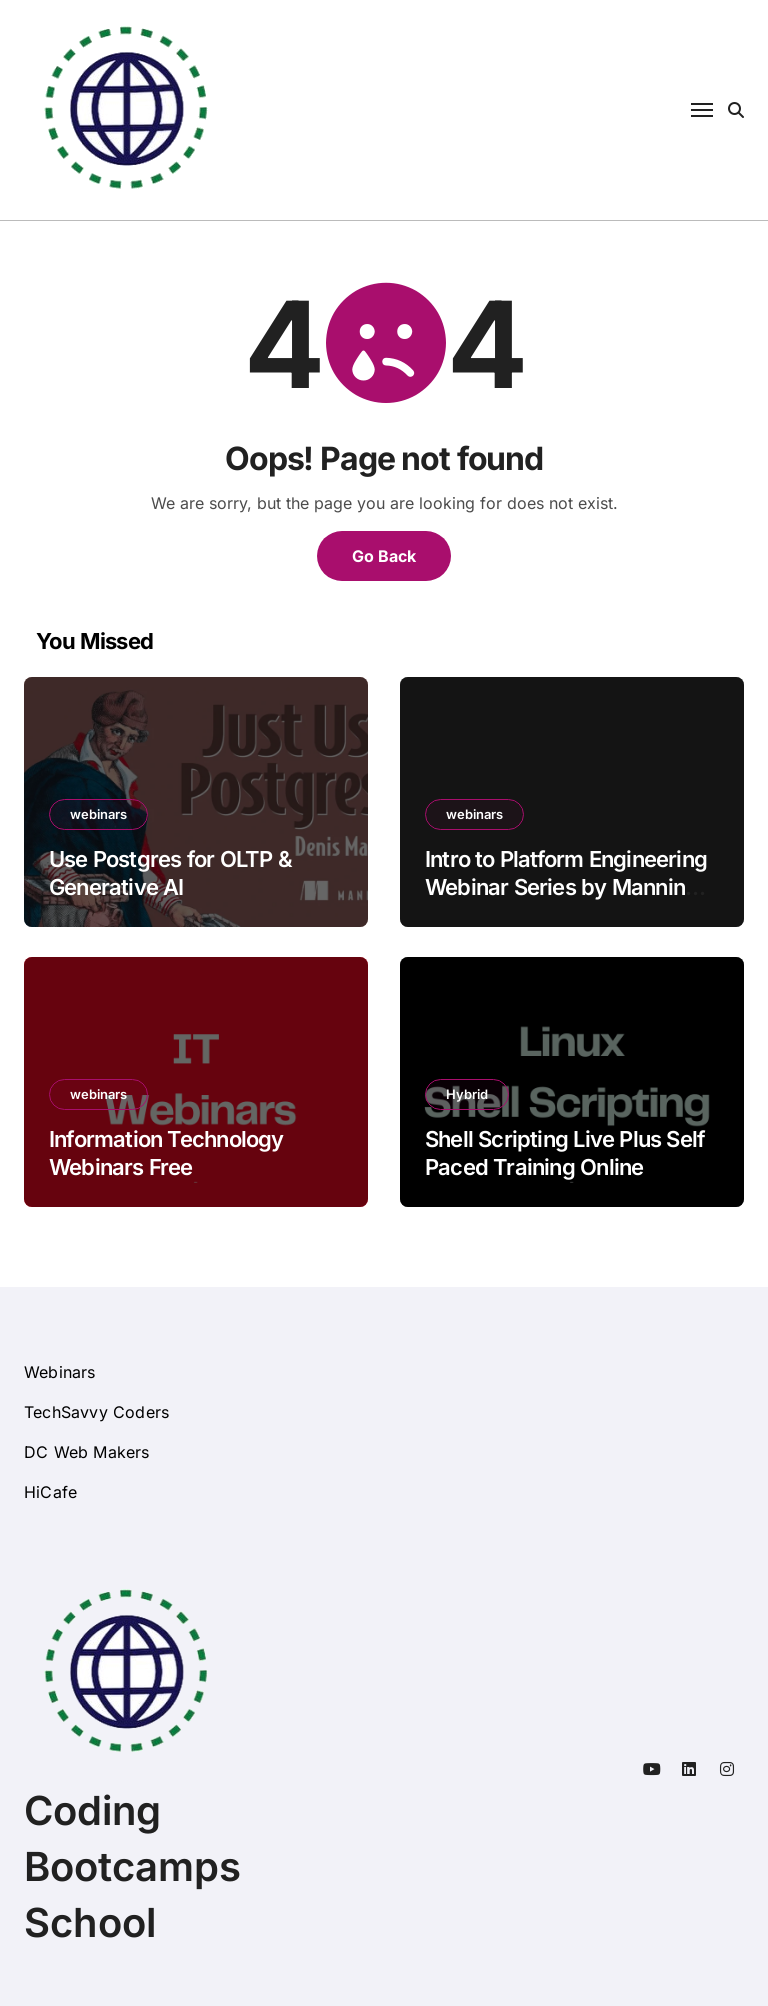 The height and width of the screenshot is (2006, 768). I want to click on Use Postgres for OLTP & Generative AI, so click(170, 873).